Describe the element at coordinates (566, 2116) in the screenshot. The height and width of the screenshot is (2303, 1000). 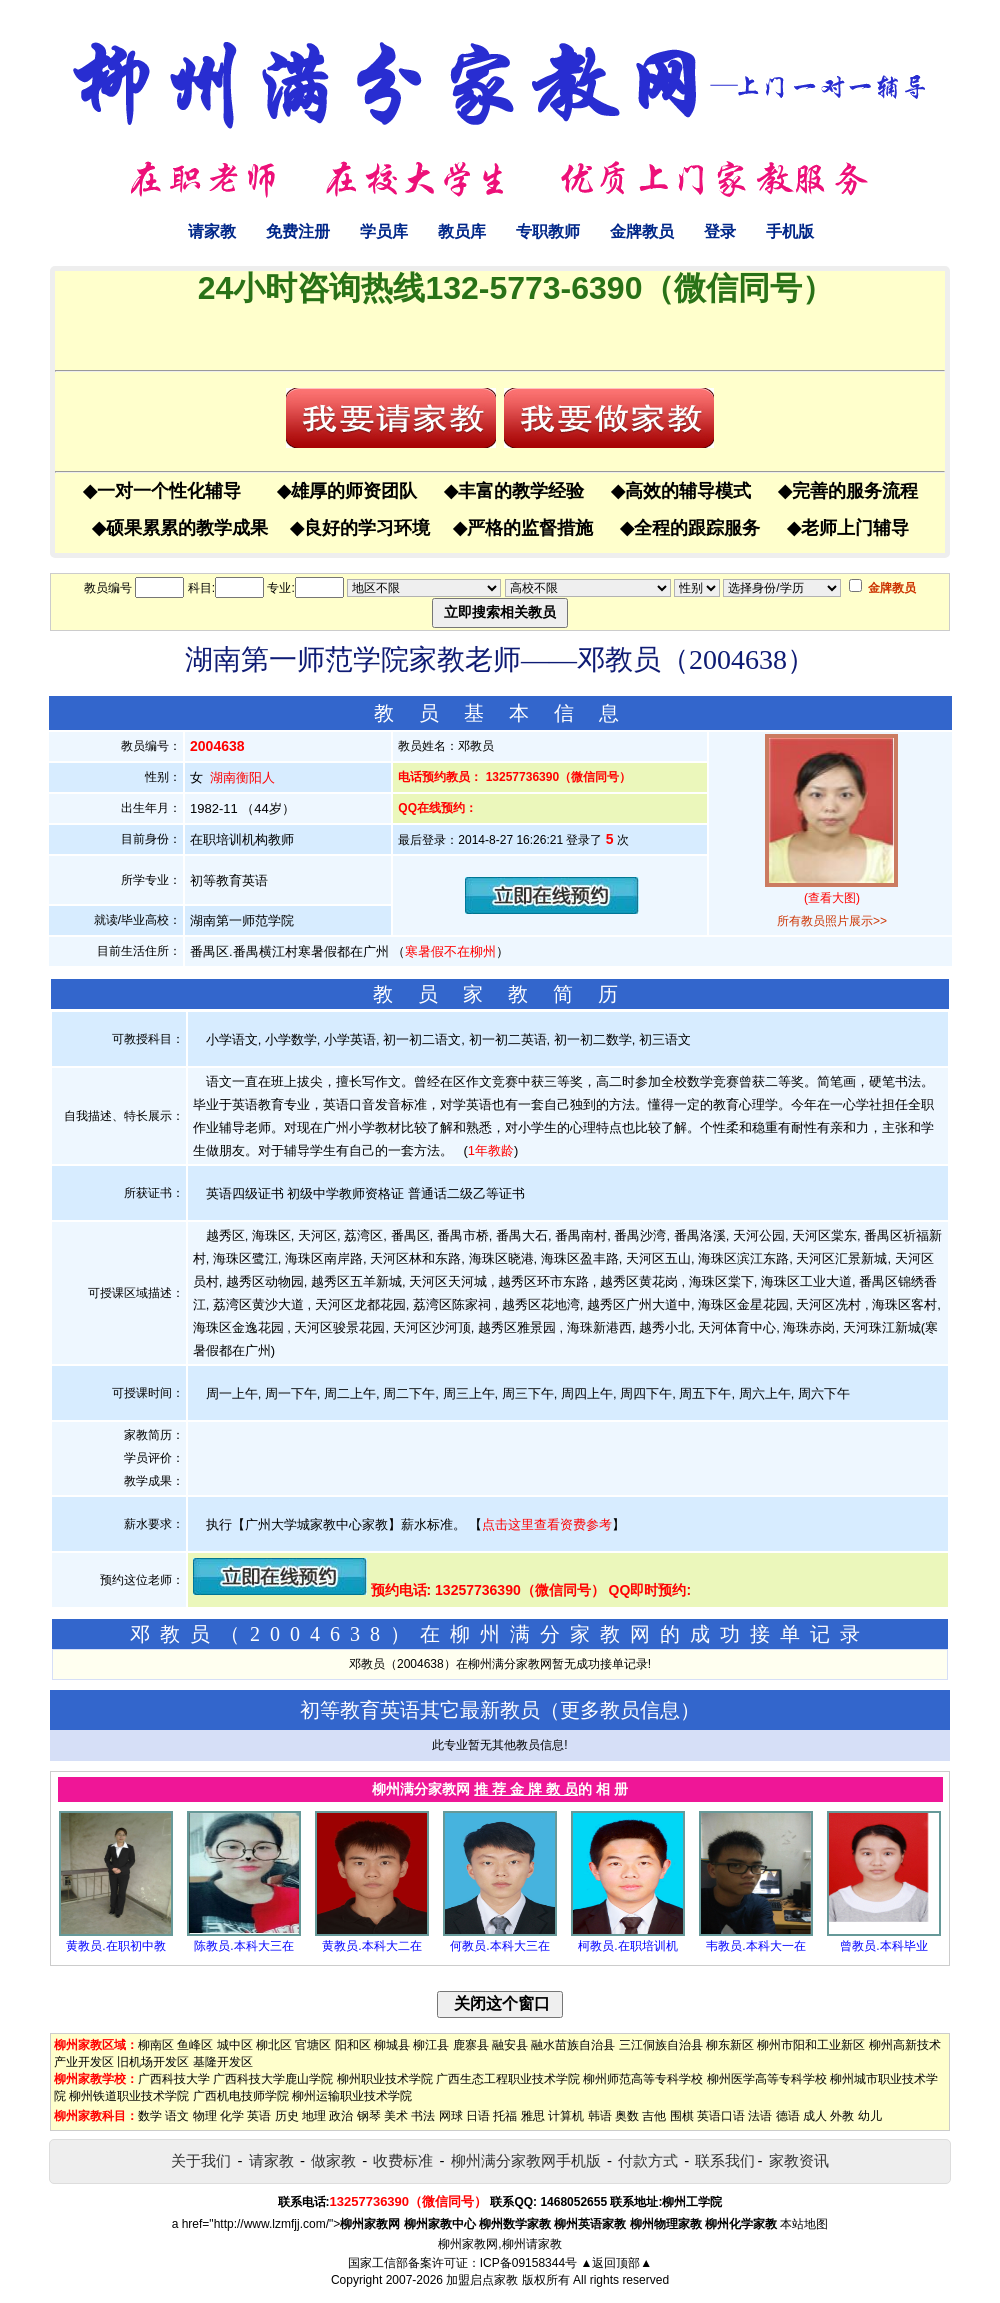
I see `计算机` at that location.